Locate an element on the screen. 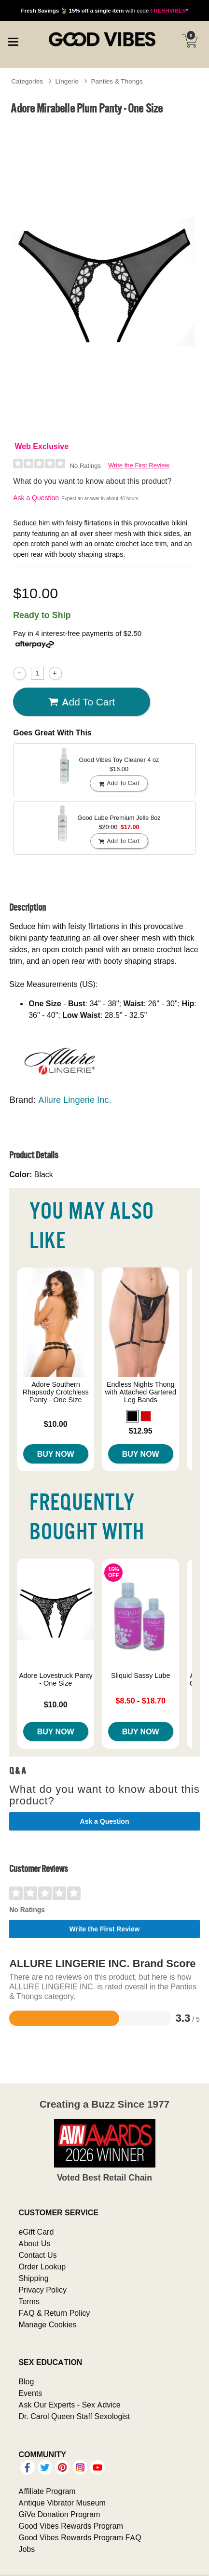 The height and width of the screenshot is (2576, 209). Good Vibes Rewards Program FAQ is located at coordinates (79, 2537).